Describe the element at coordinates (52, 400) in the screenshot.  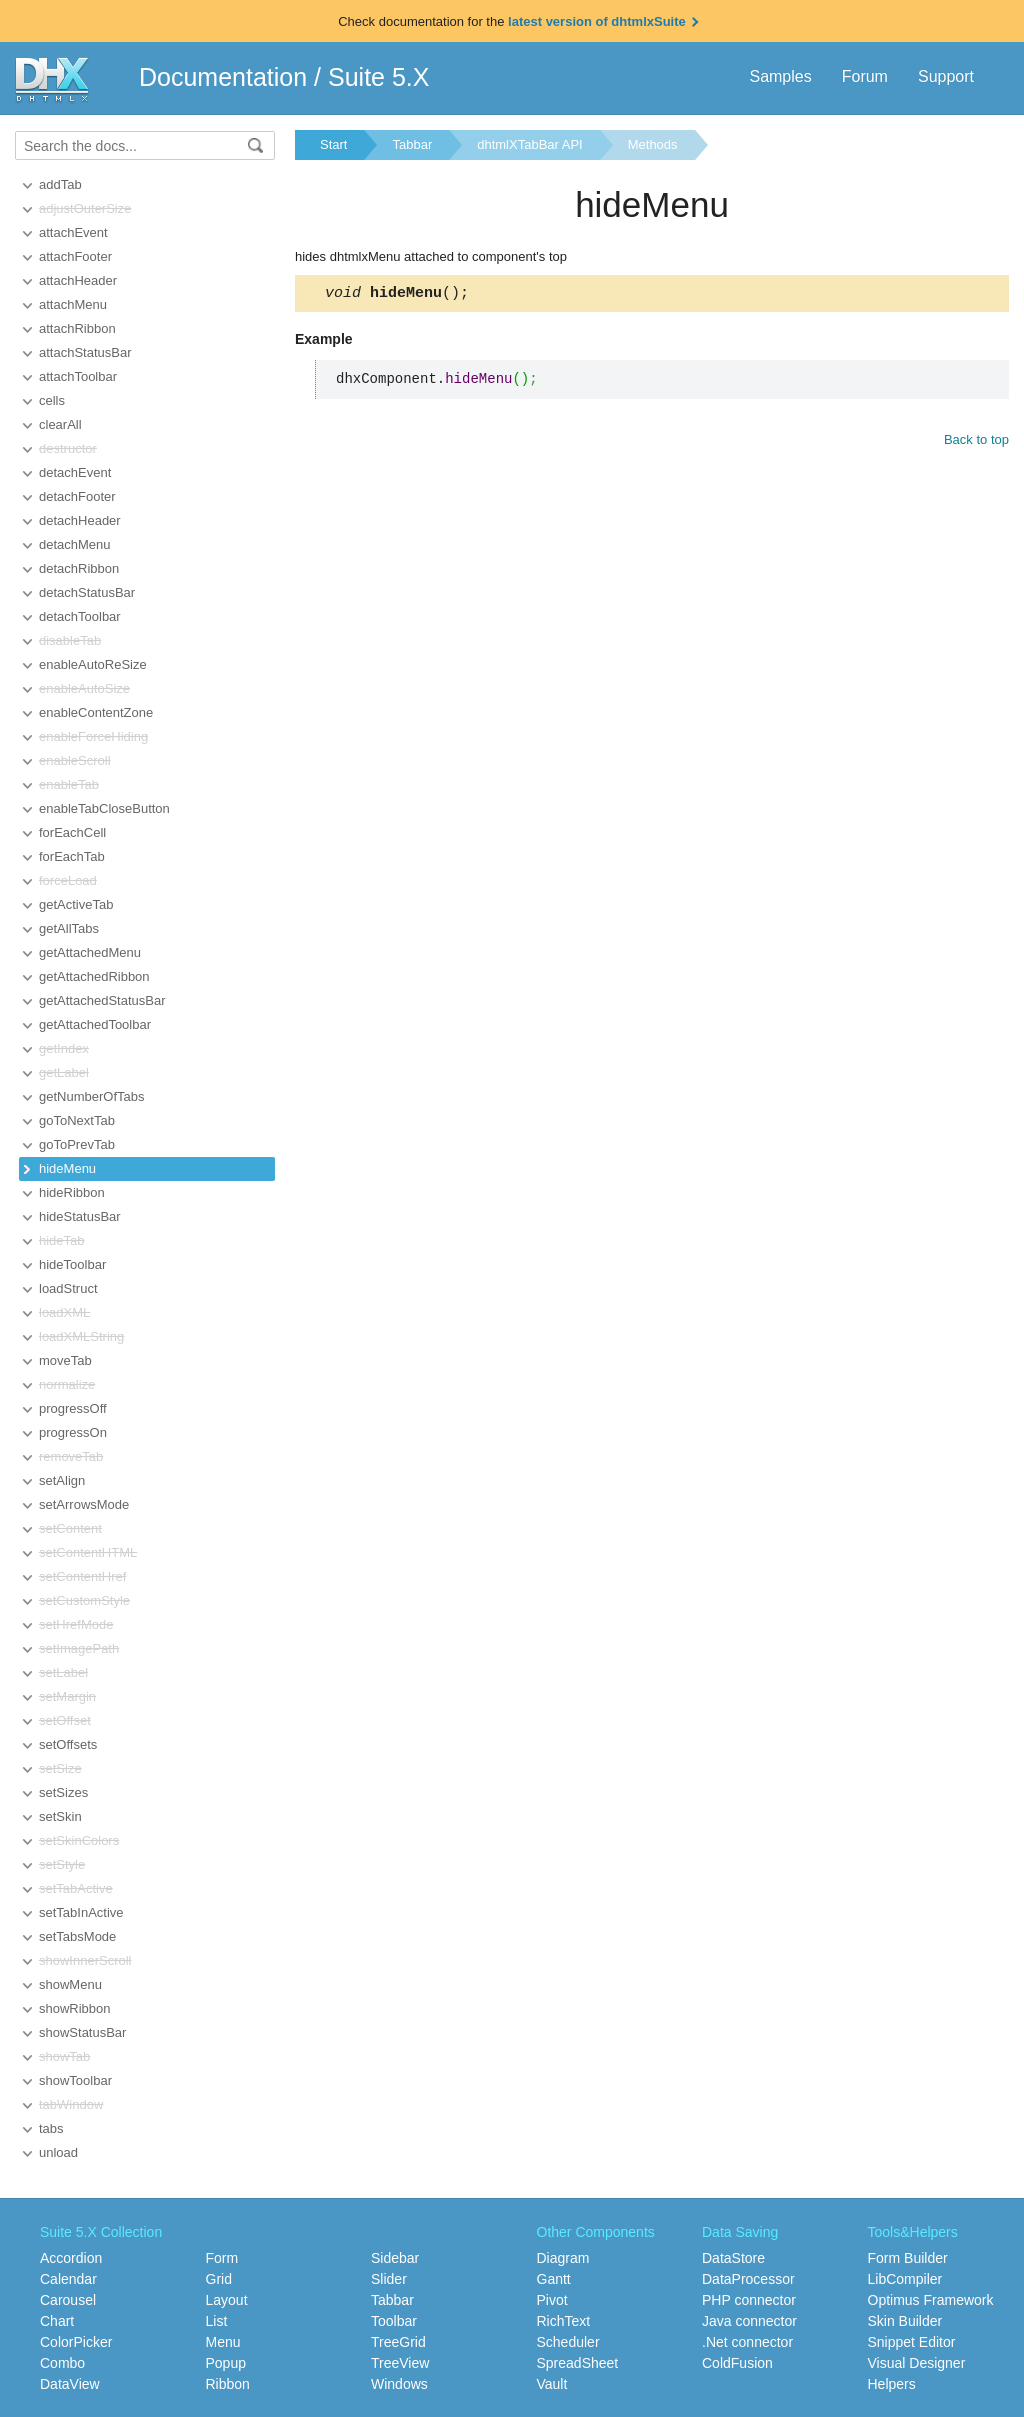
I see `cells` at that location.